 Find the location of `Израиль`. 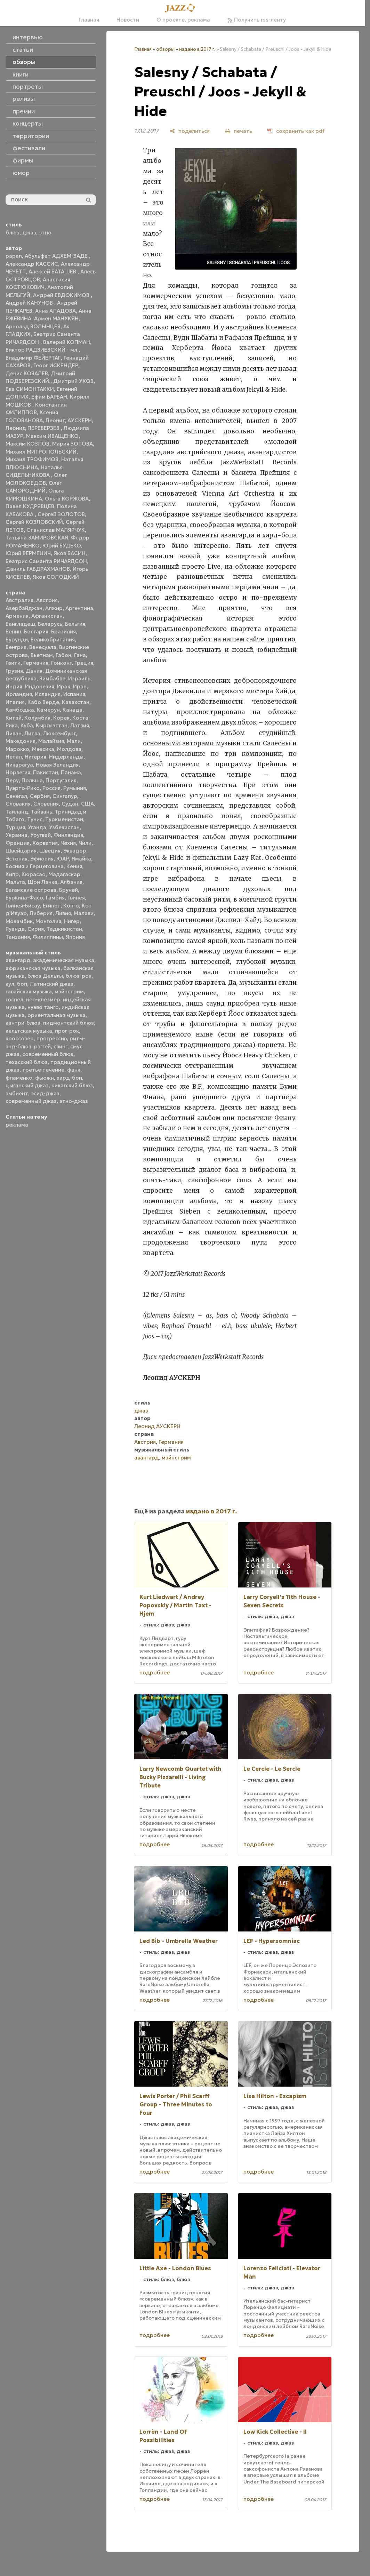

Израиль is located at coordinates (79, 678).